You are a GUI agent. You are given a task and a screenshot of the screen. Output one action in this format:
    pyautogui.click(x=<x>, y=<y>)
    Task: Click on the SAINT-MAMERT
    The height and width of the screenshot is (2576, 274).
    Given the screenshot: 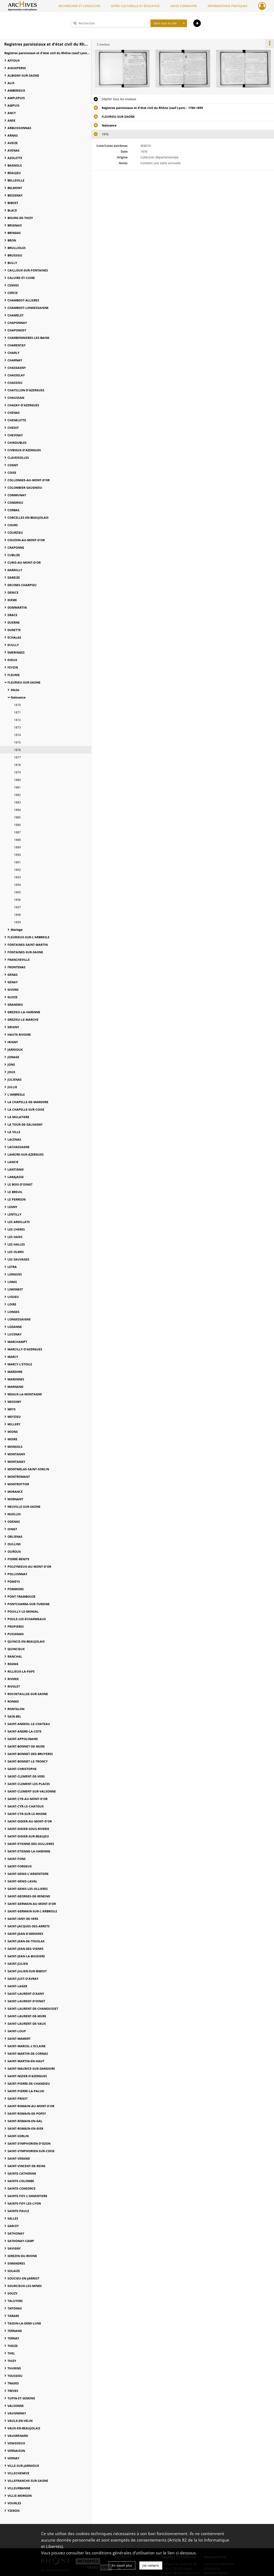 What is the action you would take?
    pyautogui.click(x=19, y=2039)
    